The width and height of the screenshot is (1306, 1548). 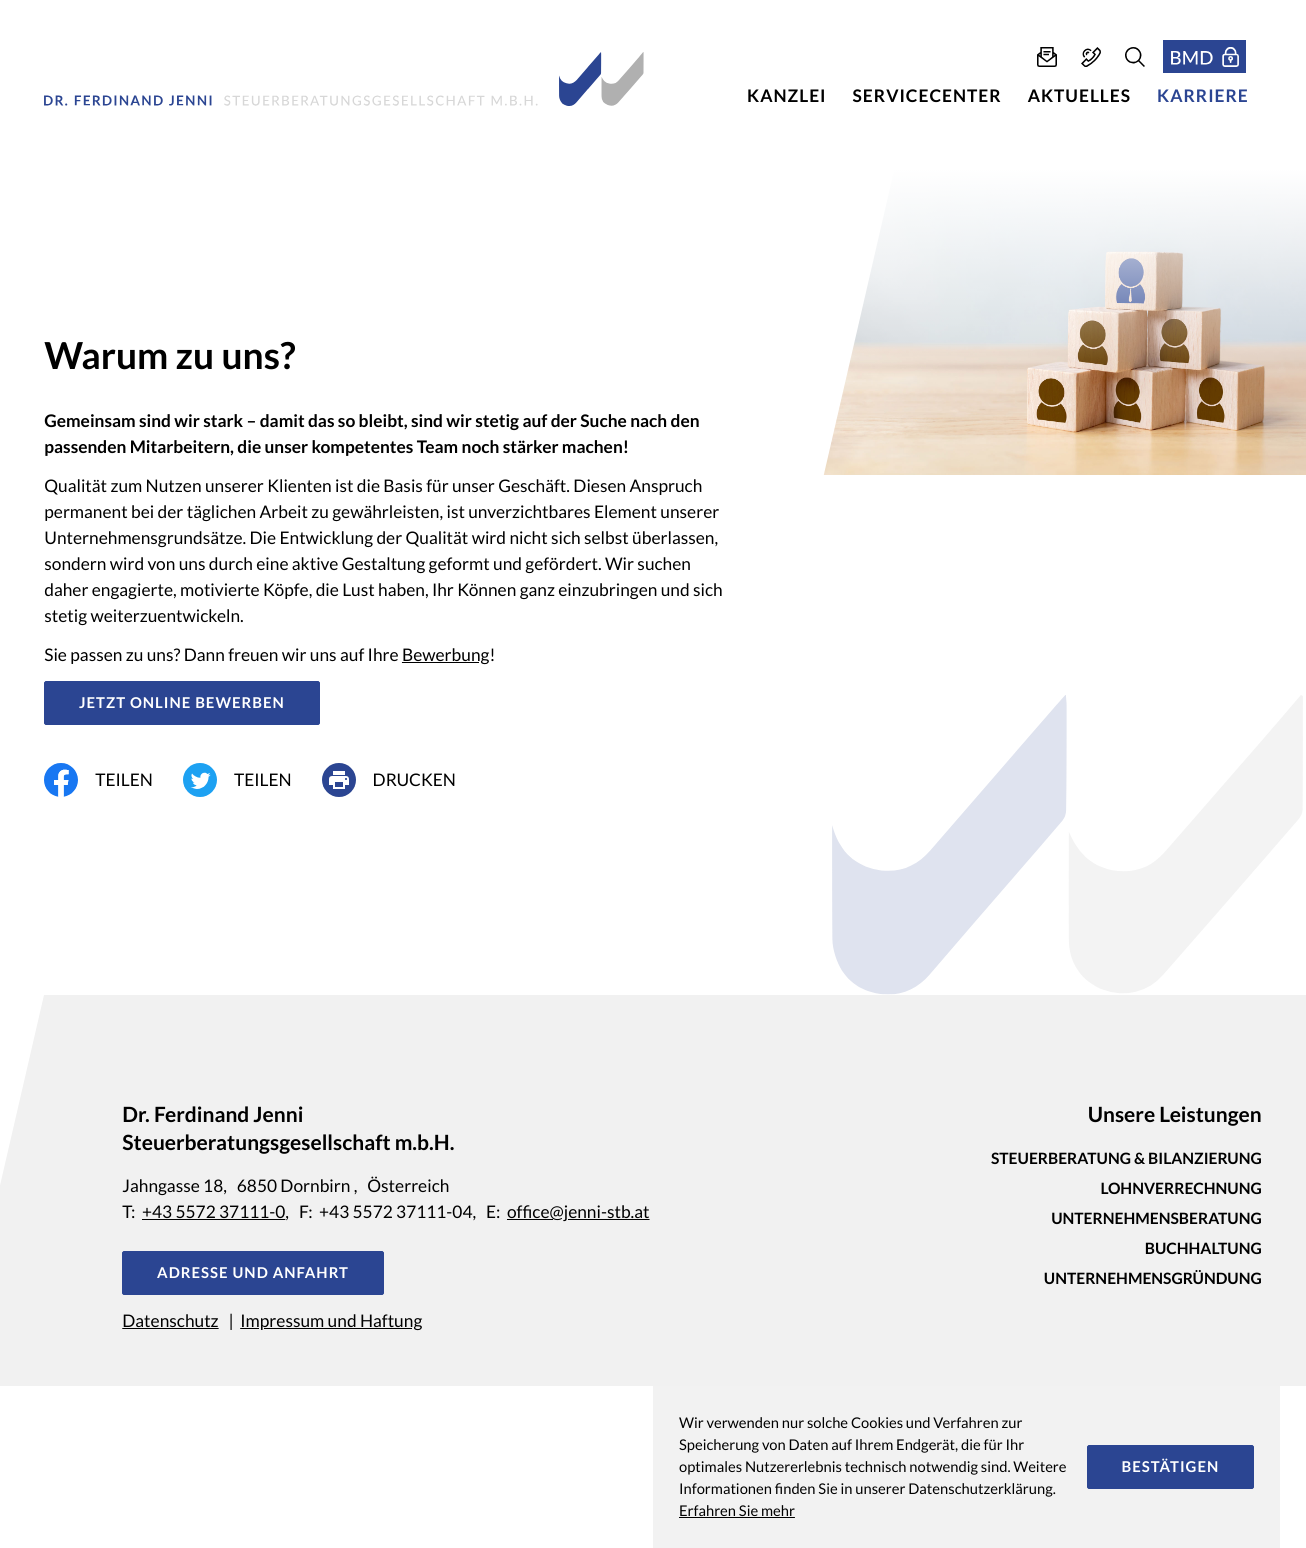 I want to click on Aktuelles, so click(x=1079, y=95).